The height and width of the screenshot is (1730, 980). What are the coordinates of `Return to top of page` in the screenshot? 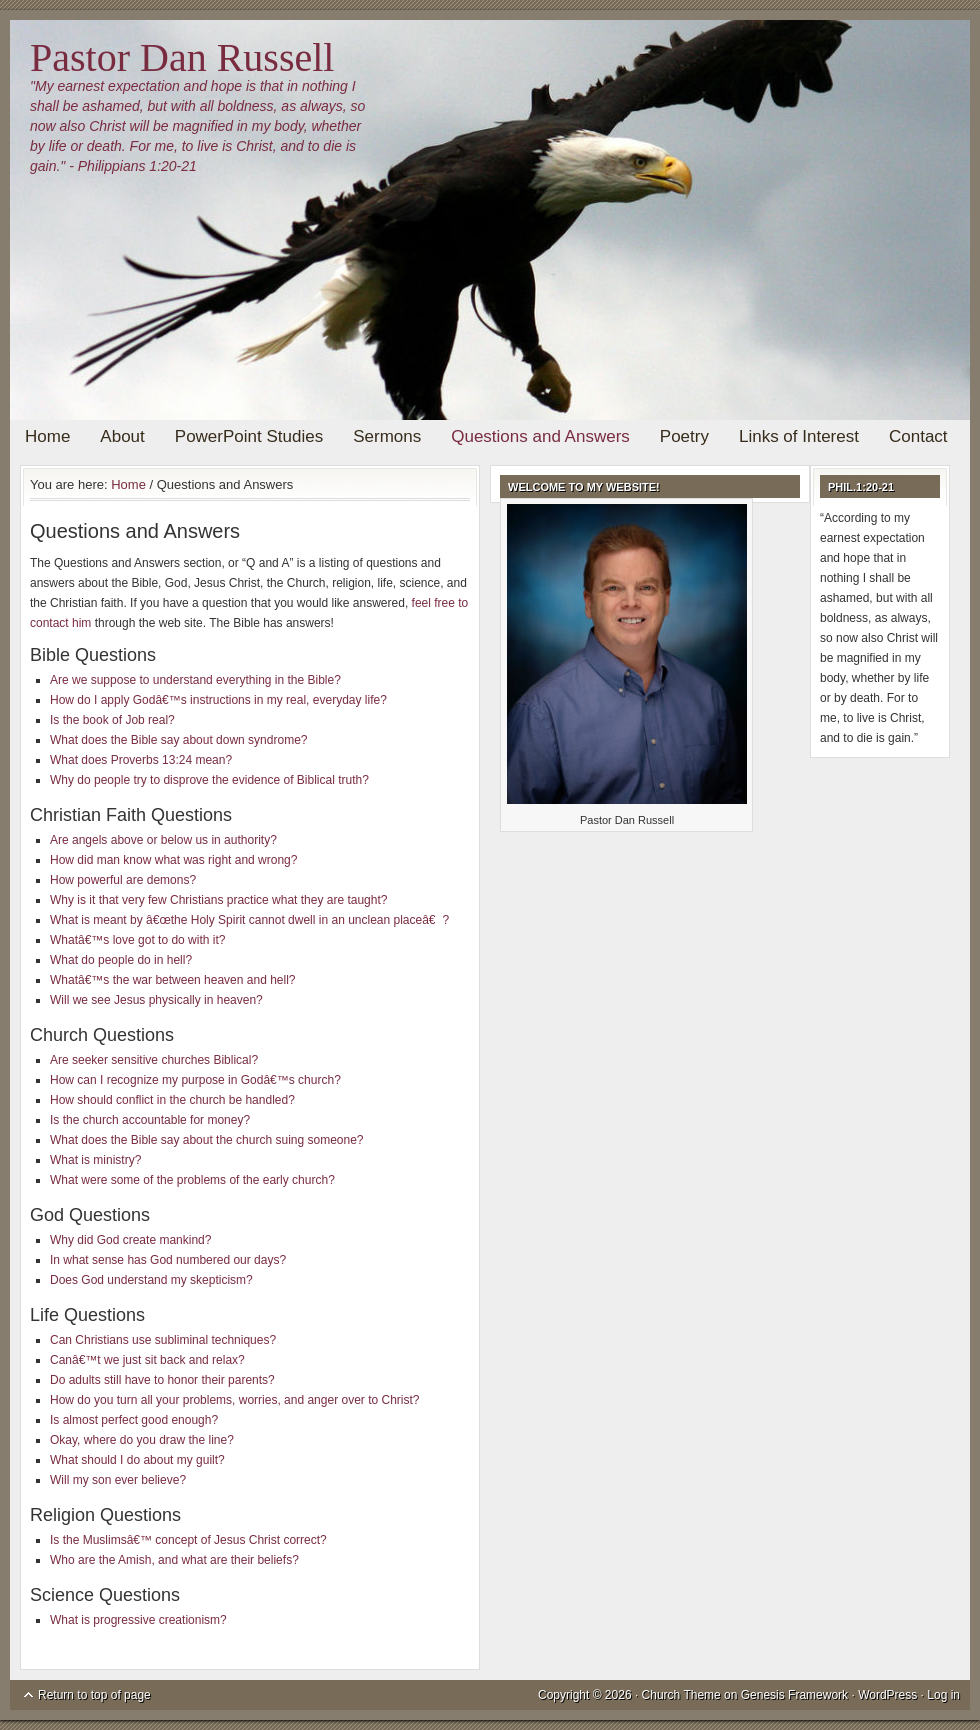 It's located at (94, 1695).